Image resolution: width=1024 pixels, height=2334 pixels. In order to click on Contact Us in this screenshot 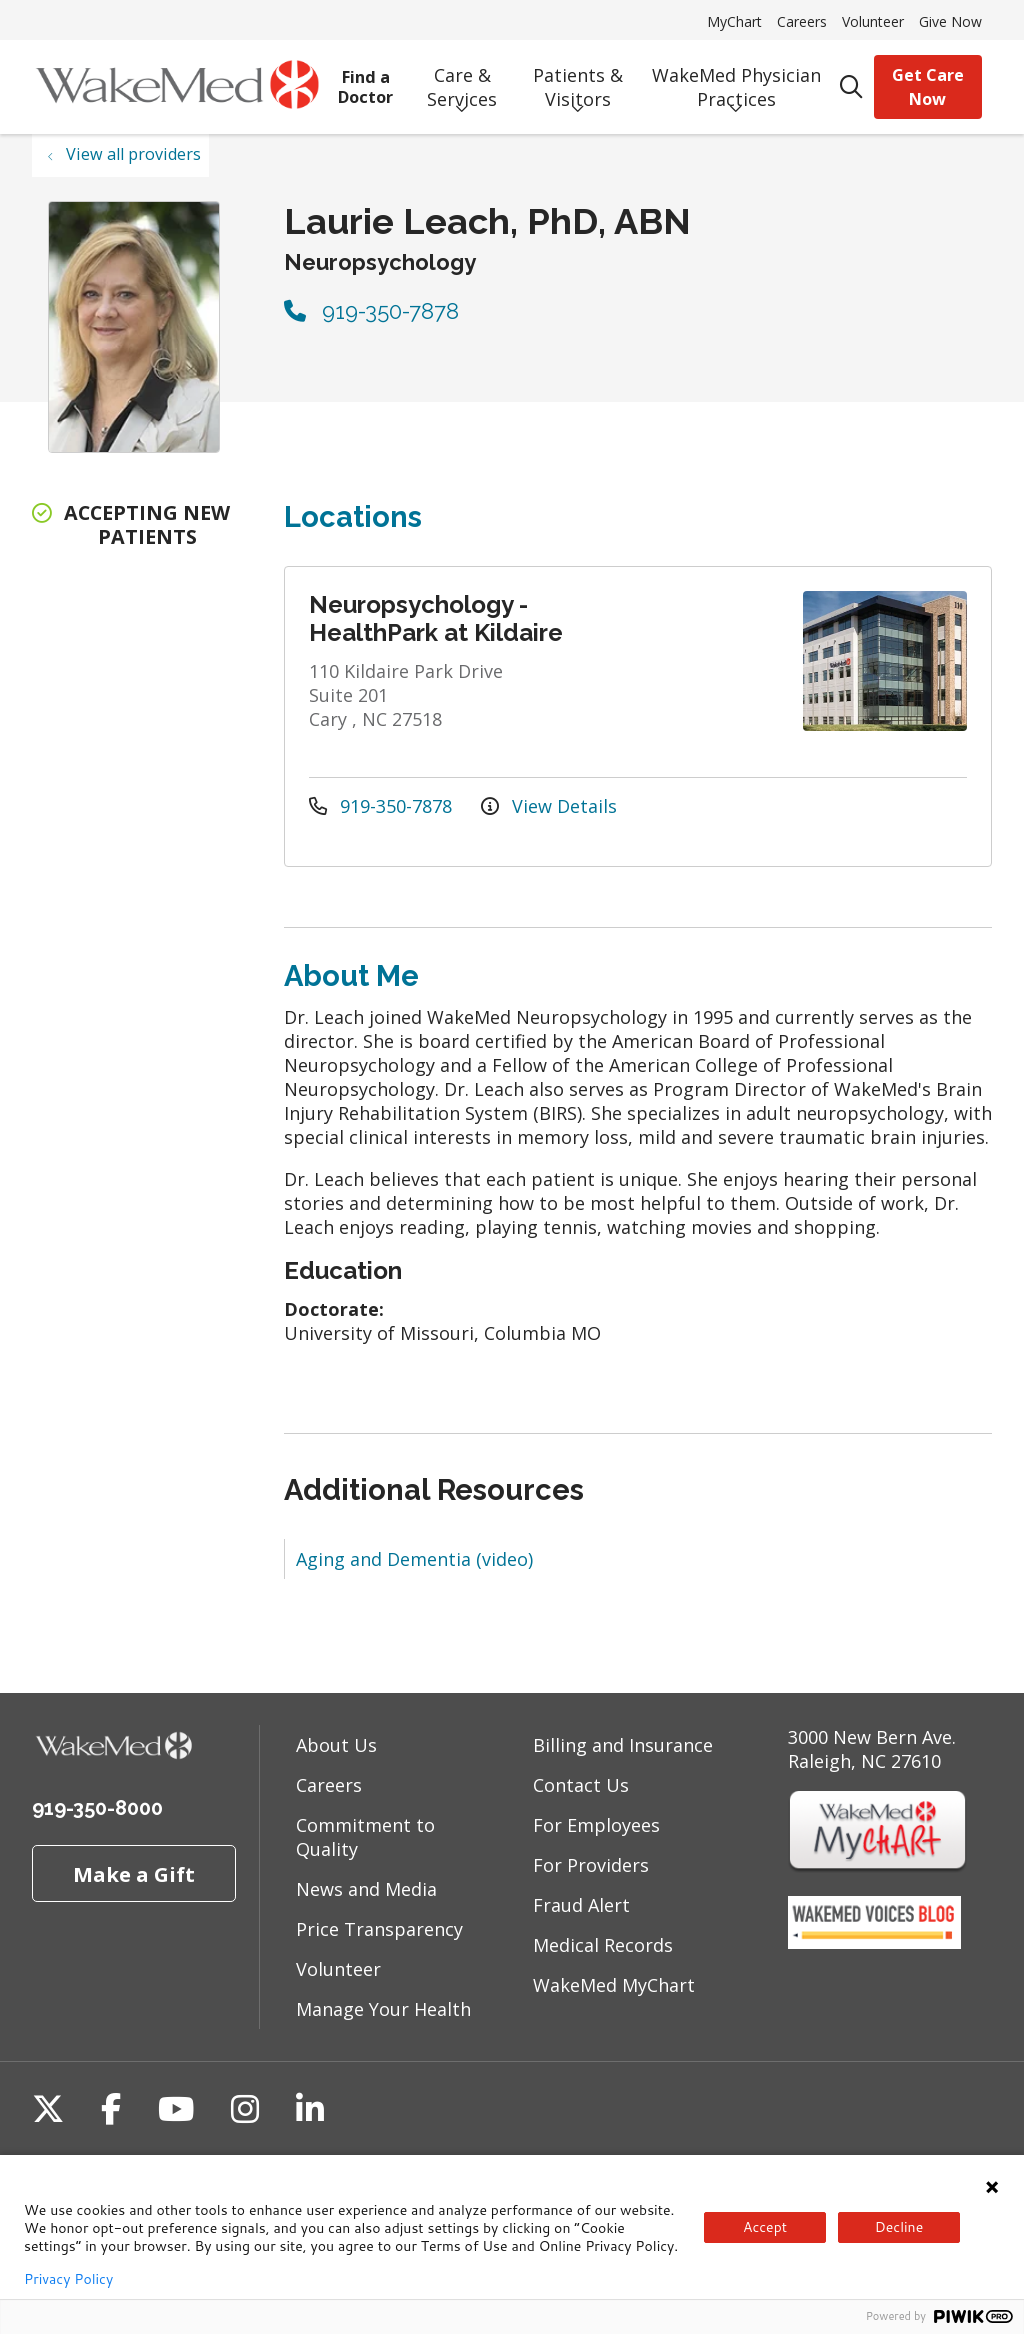, I will do `click(581, 1785)`.